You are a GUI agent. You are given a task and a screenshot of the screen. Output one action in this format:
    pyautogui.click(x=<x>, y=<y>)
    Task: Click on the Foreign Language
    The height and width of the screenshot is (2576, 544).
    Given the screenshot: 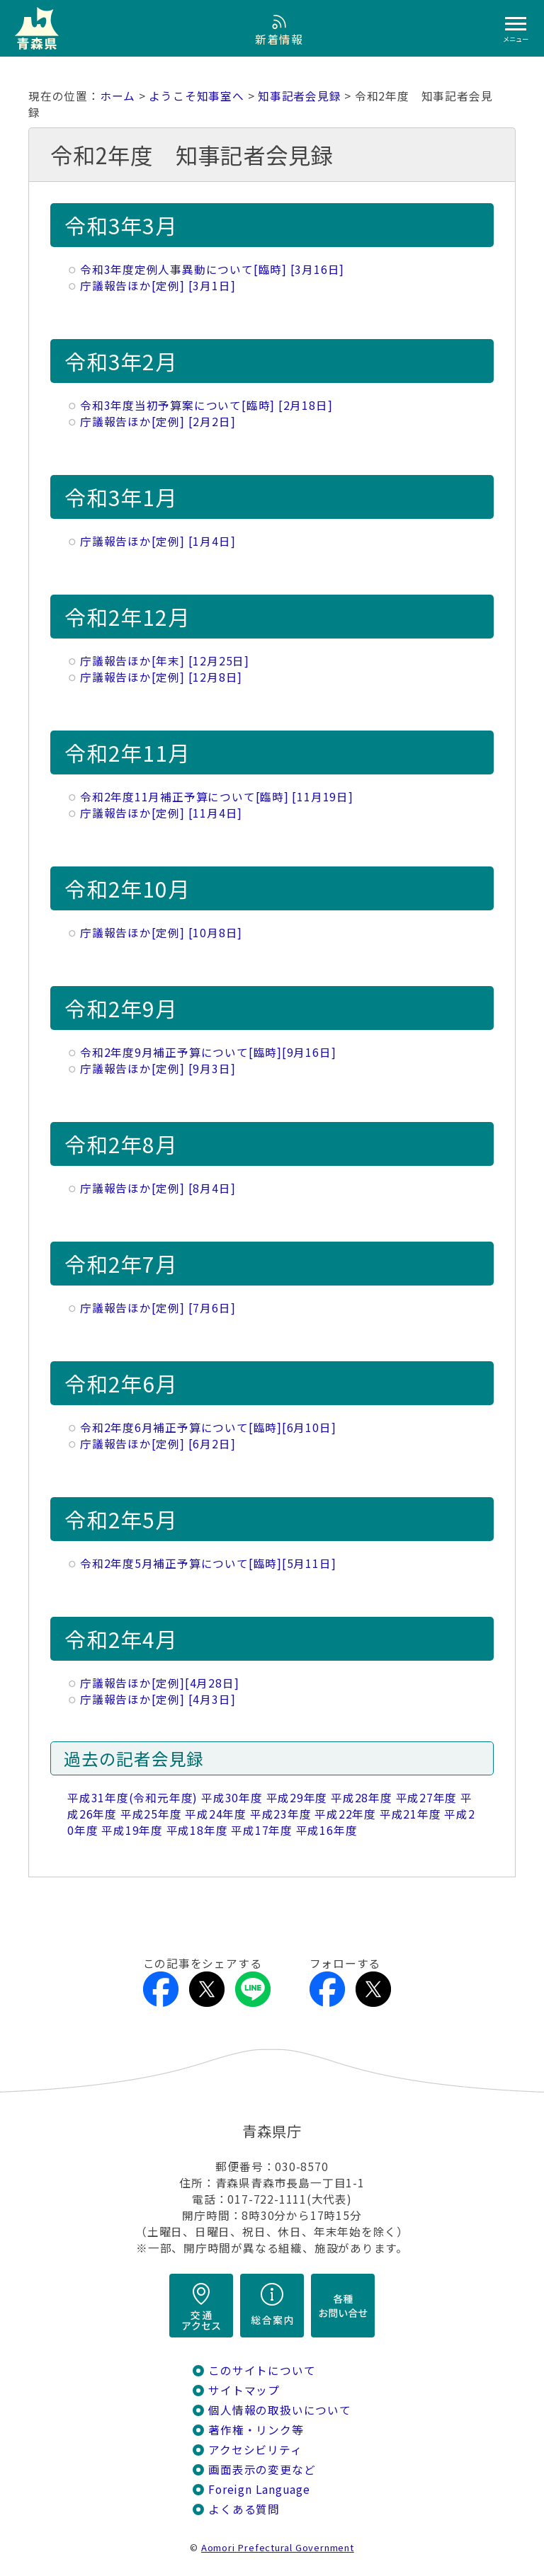 What is the action you would take?
    pyautogui.click(x=259, y=2489)
    